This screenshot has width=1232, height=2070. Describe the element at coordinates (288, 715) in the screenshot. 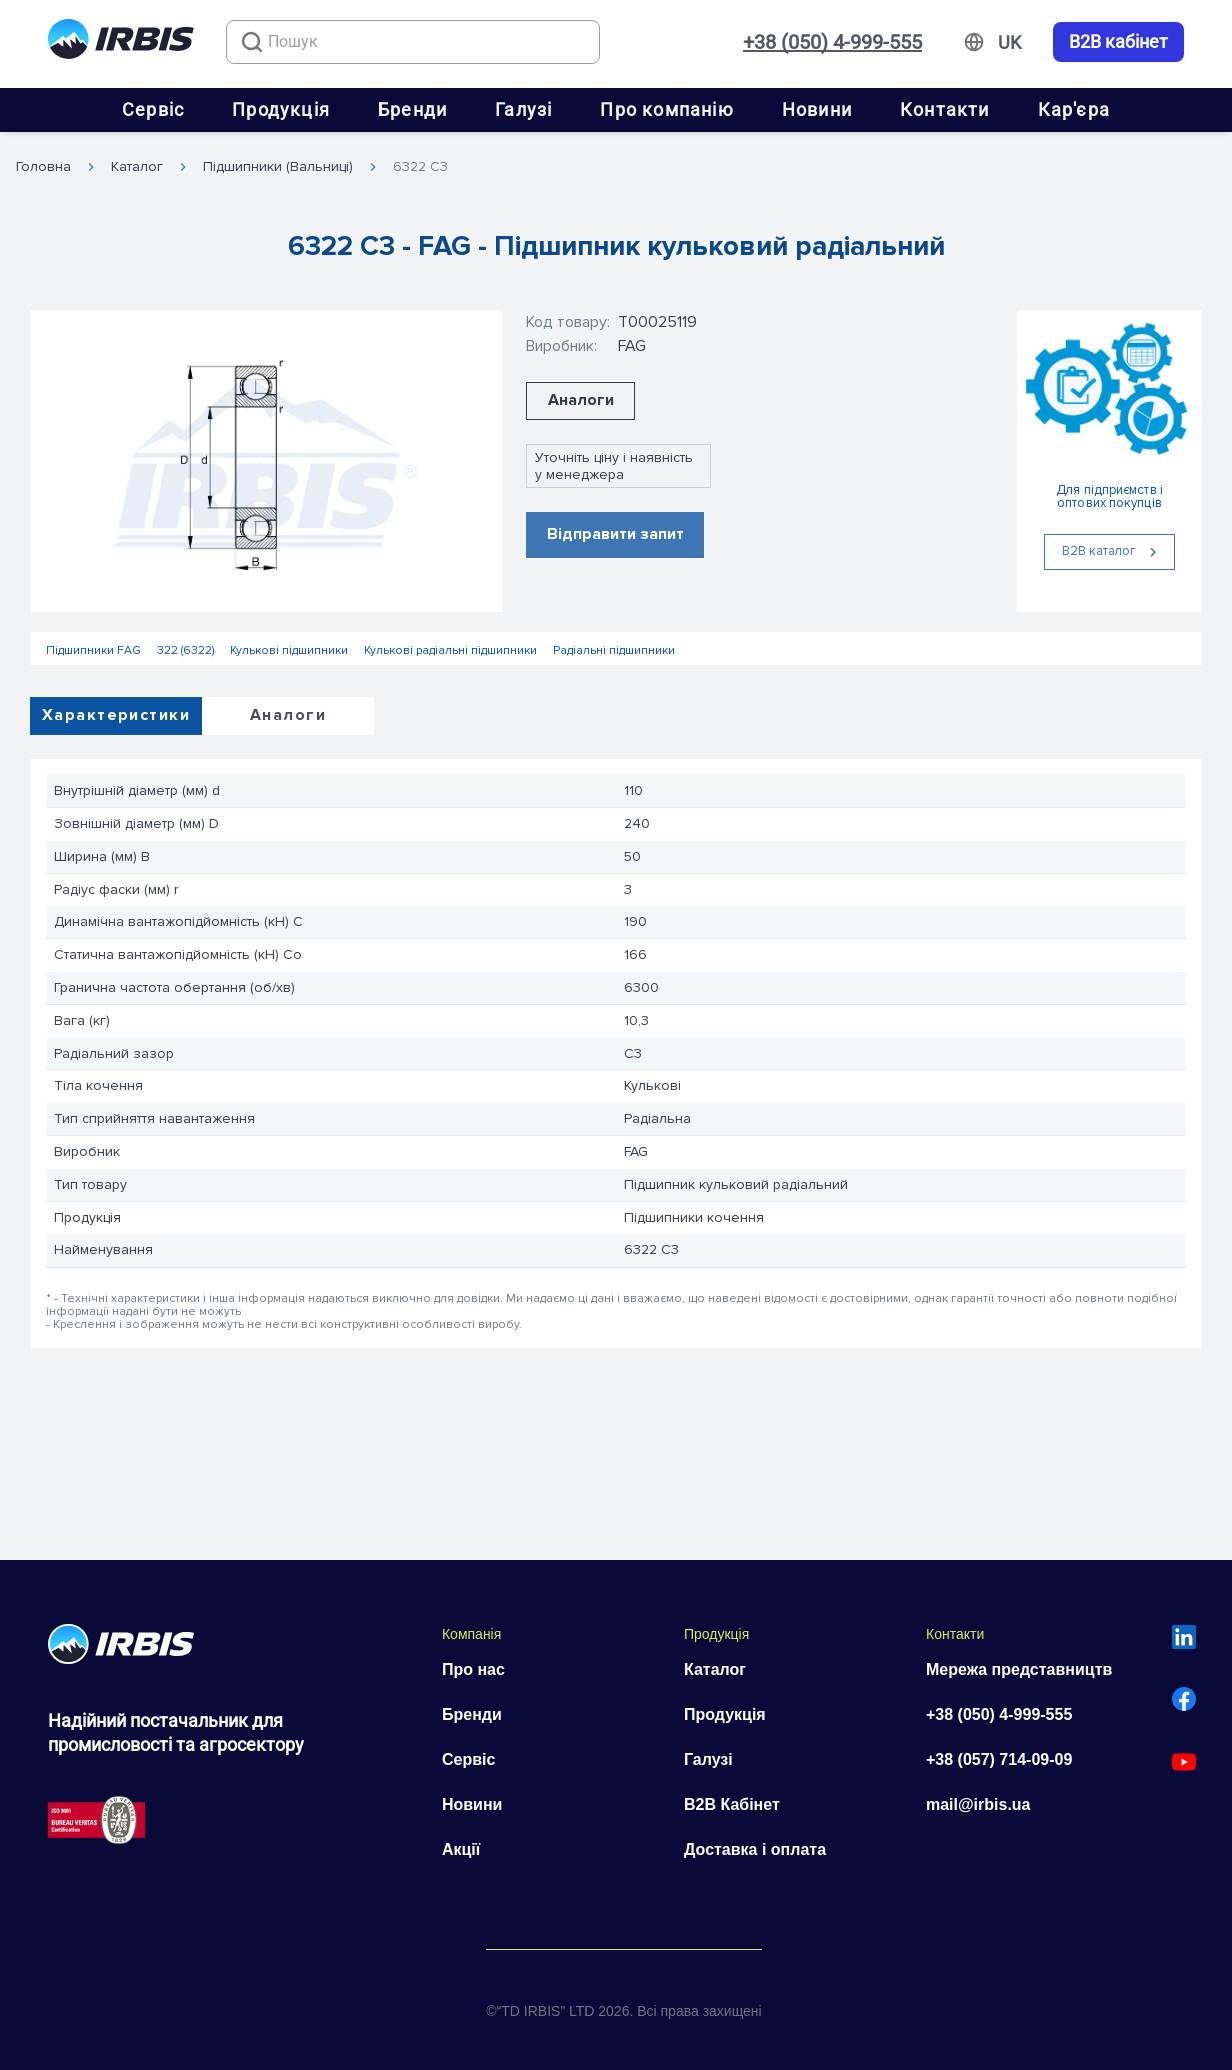

I see `Аналоги [tab]` at that location.